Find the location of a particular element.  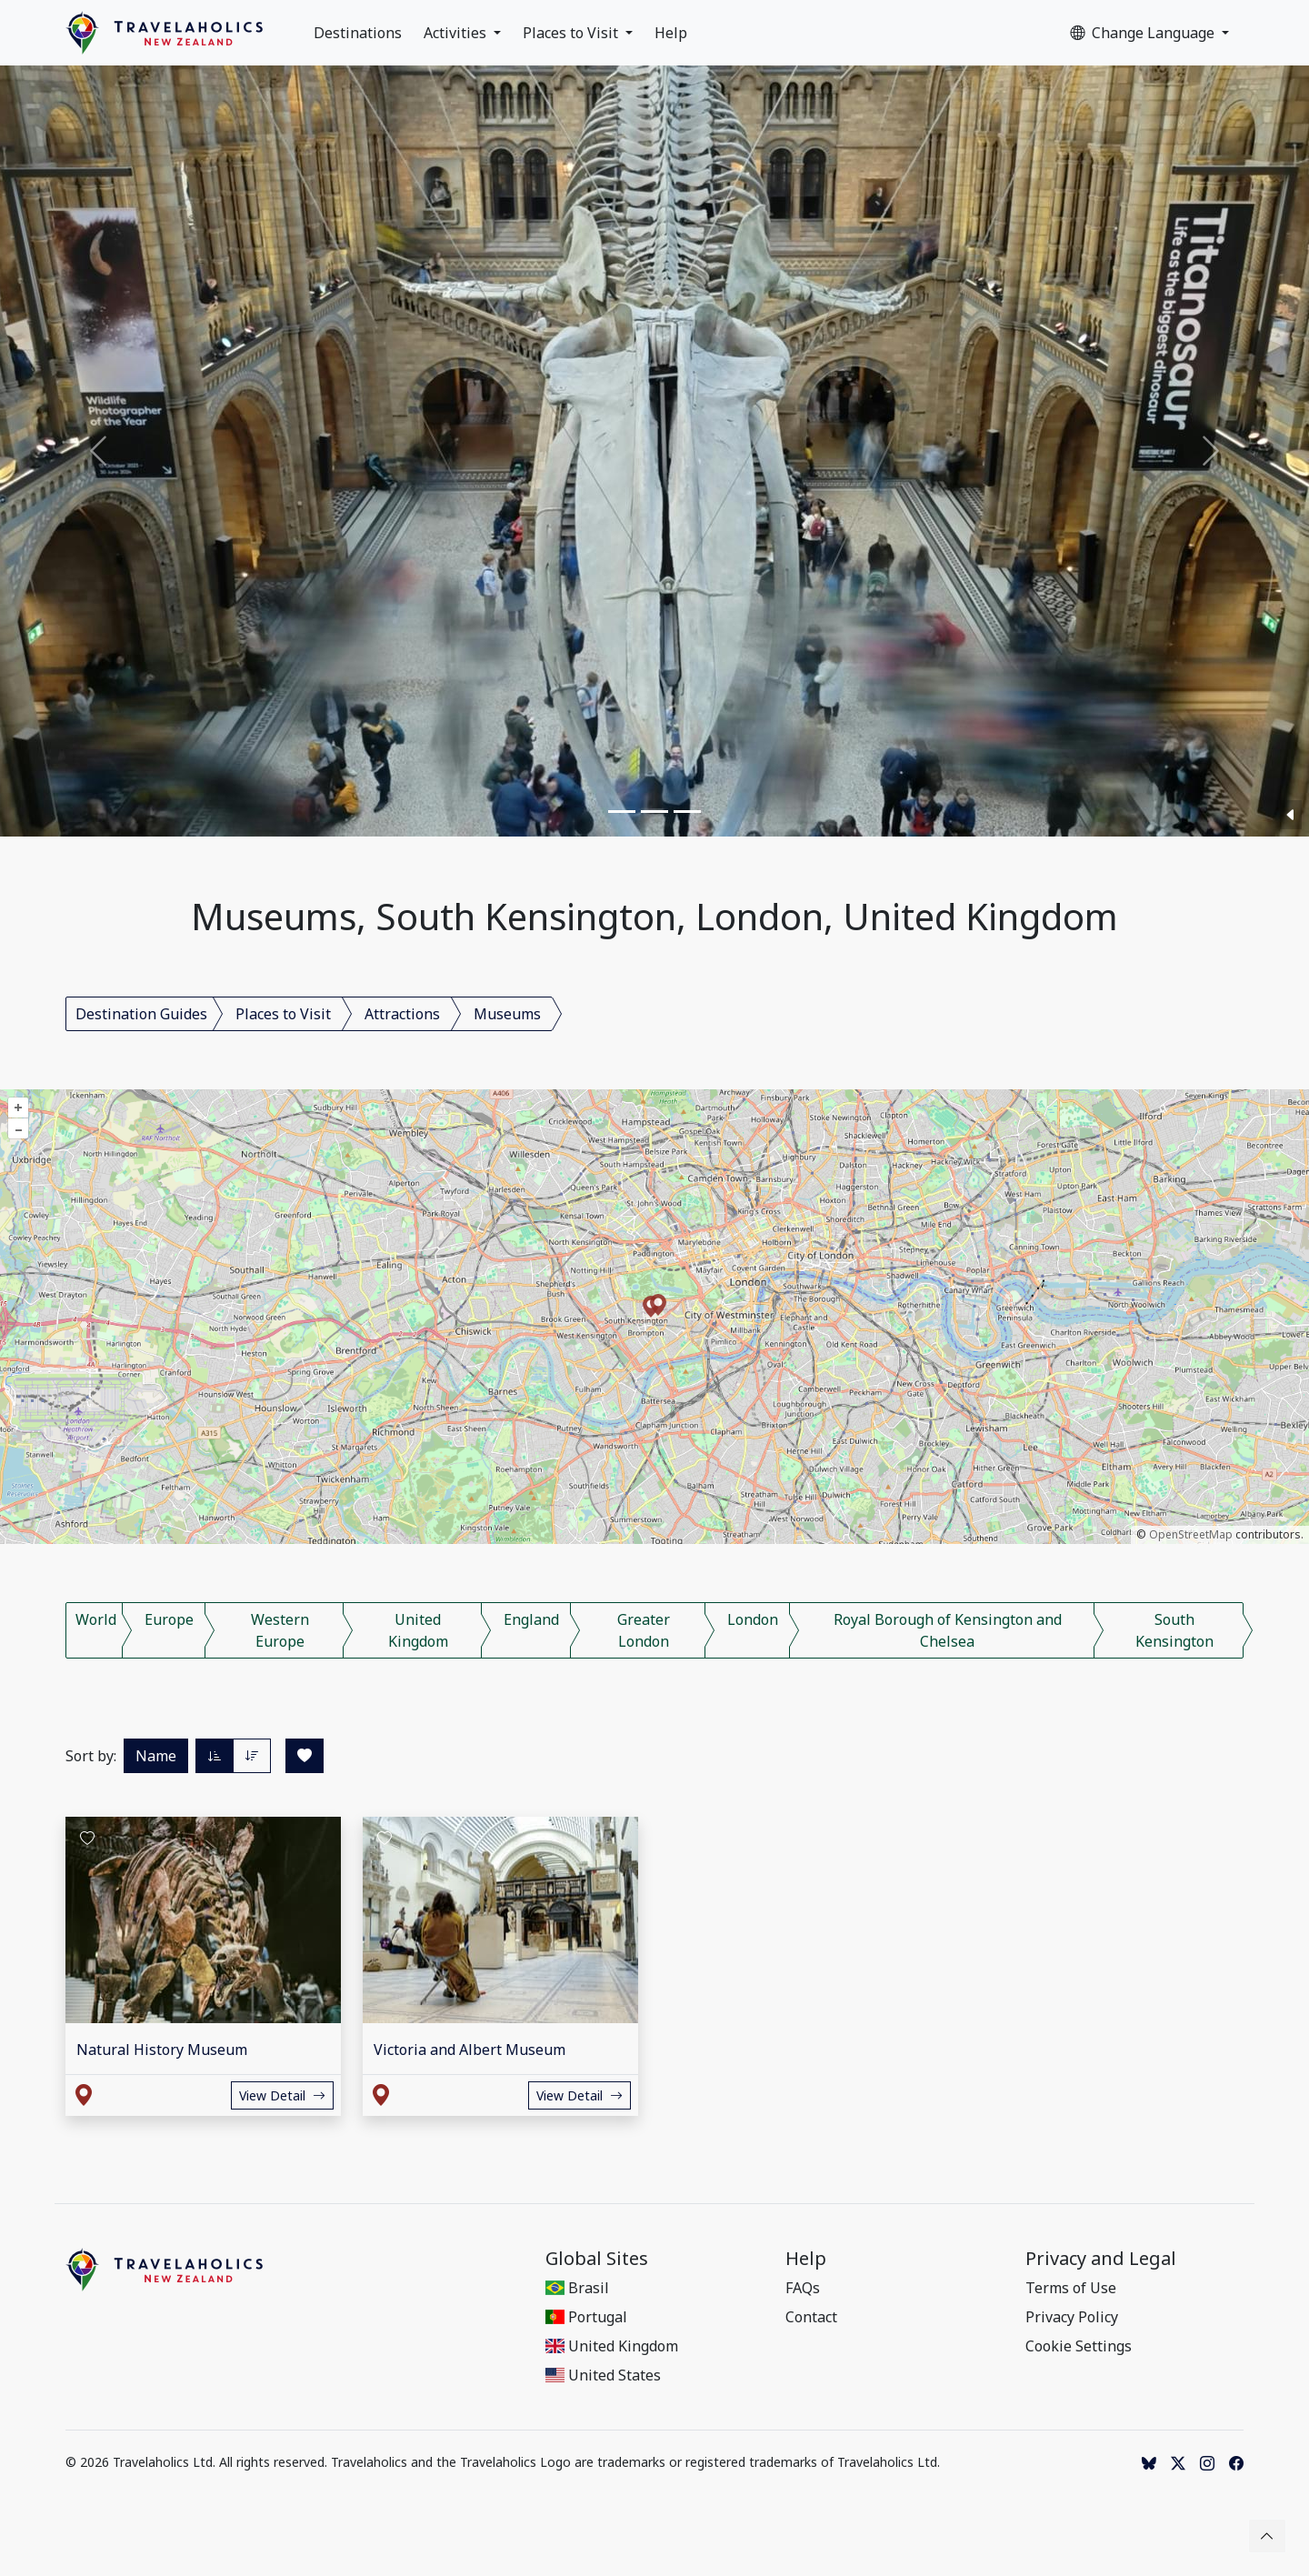

Natural History Museum is located at coordinates (161, 2050).